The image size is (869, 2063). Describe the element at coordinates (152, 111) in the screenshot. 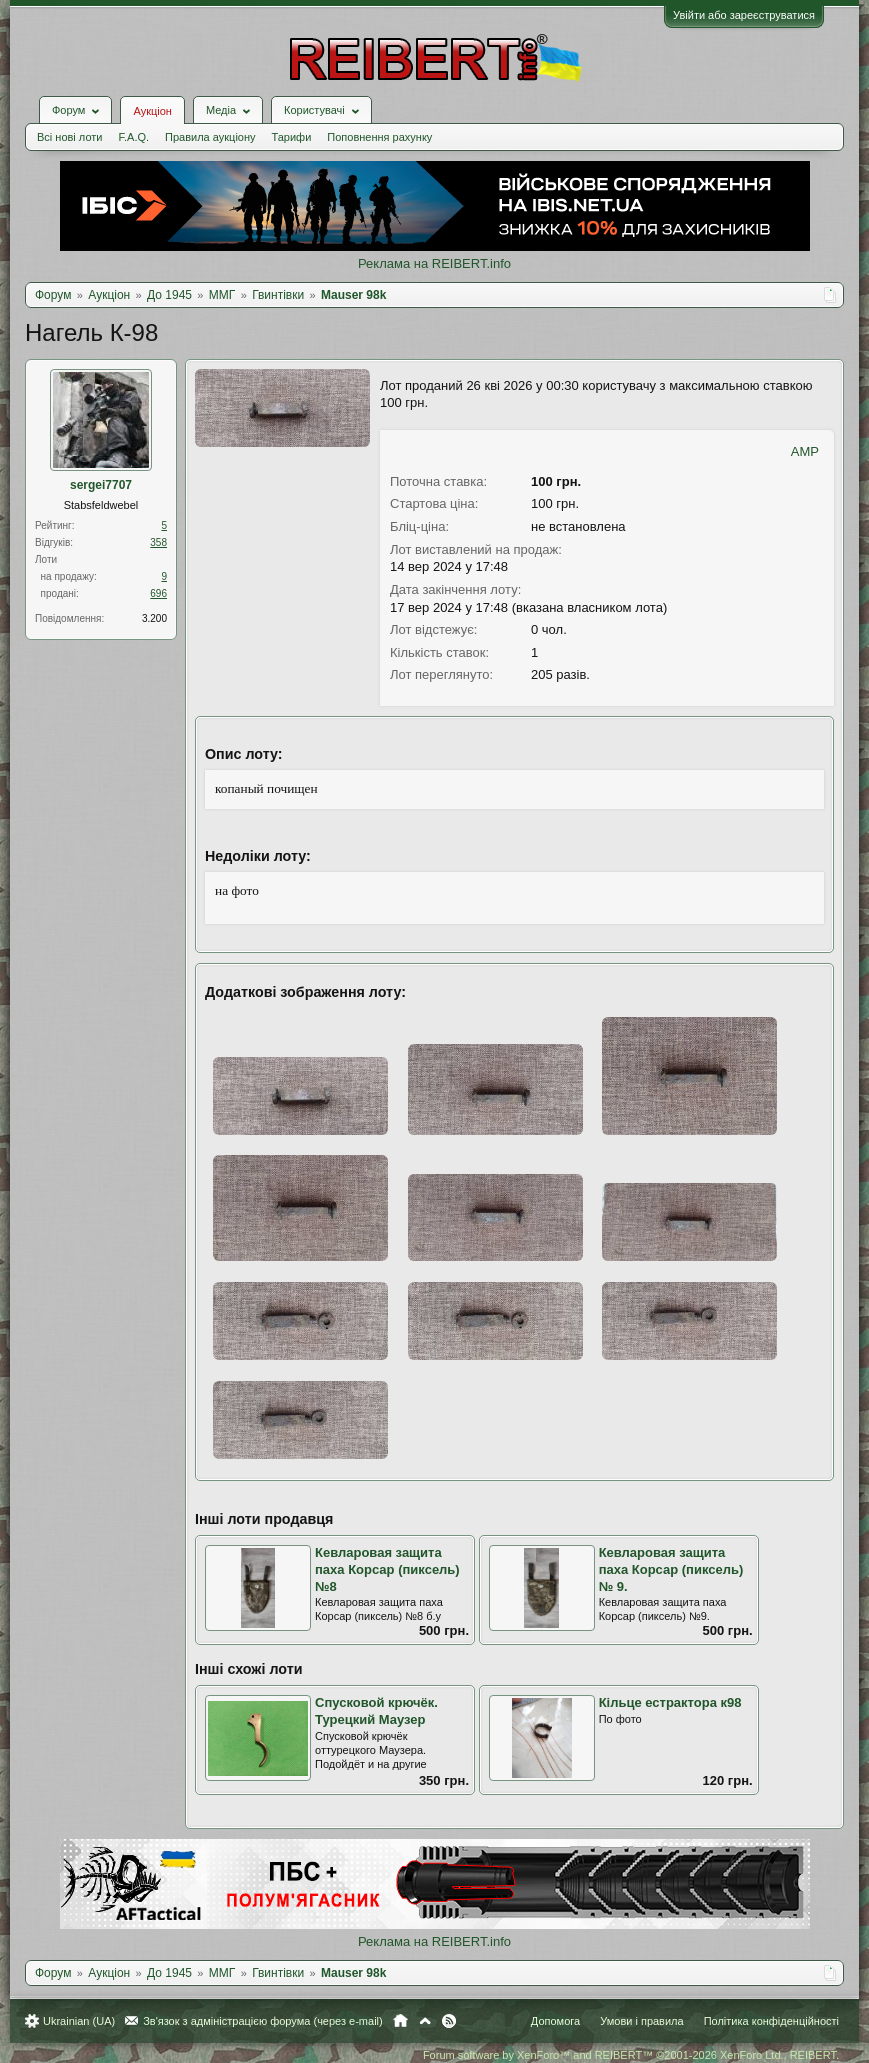

I see `Аукціон` at that location.